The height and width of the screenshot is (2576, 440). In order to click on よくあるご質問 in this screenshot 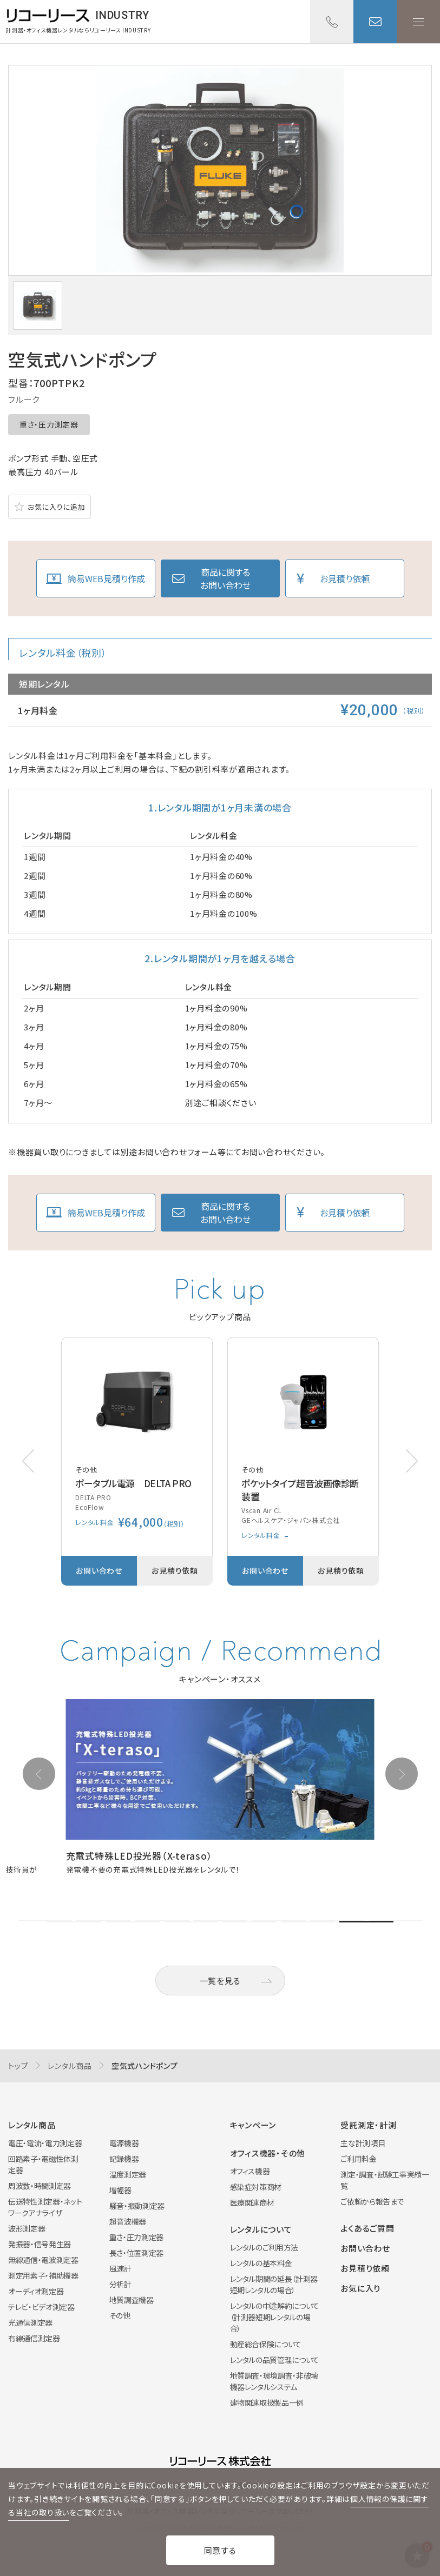, I will do `click(367, 2228)`.